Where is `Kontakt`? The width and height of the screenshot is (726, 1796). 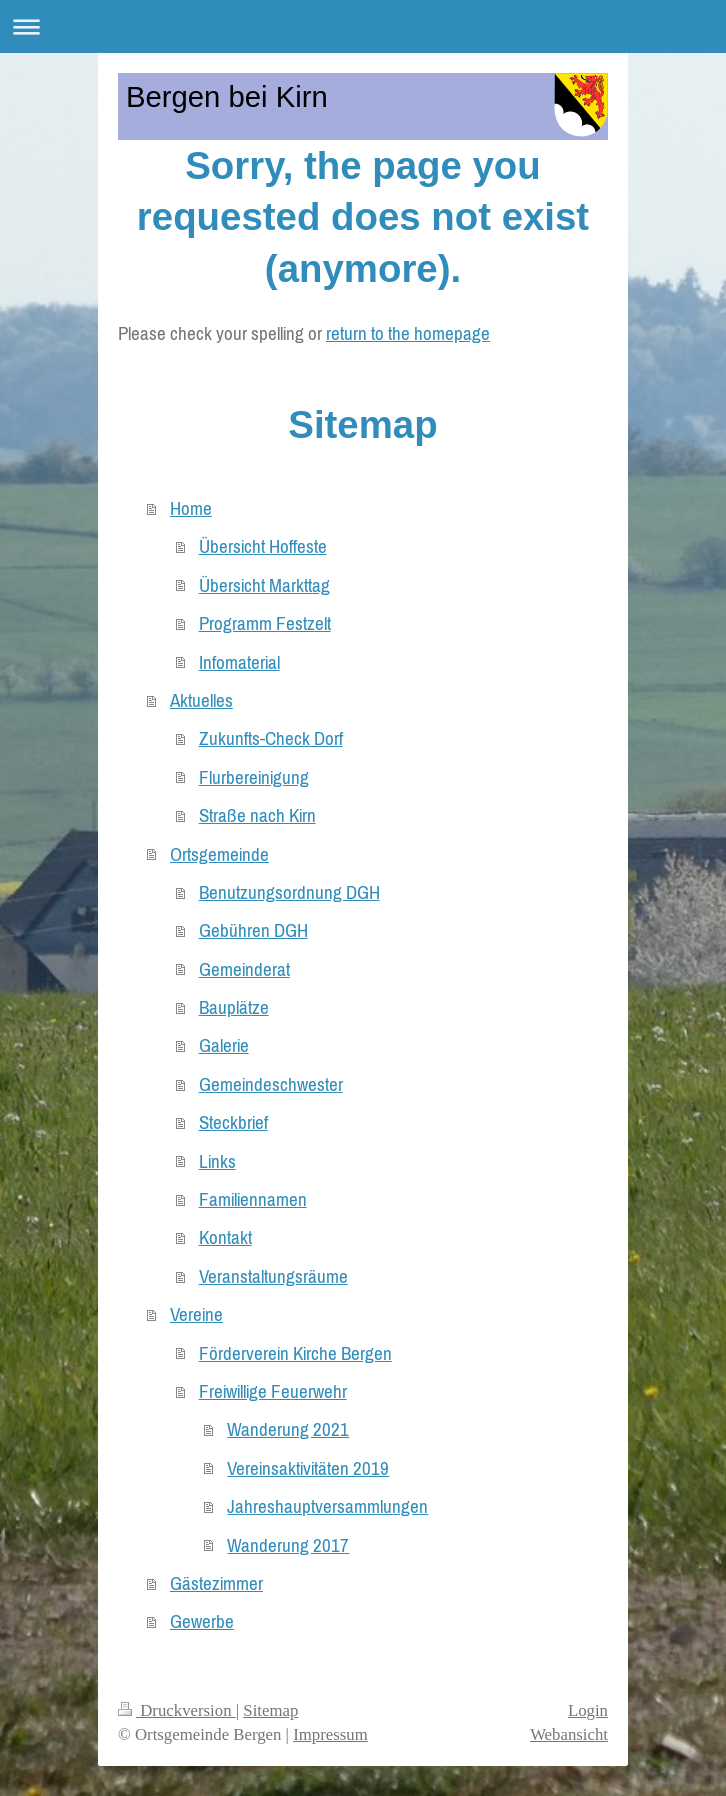
Kontakt is located at coordinates (225, 1237).